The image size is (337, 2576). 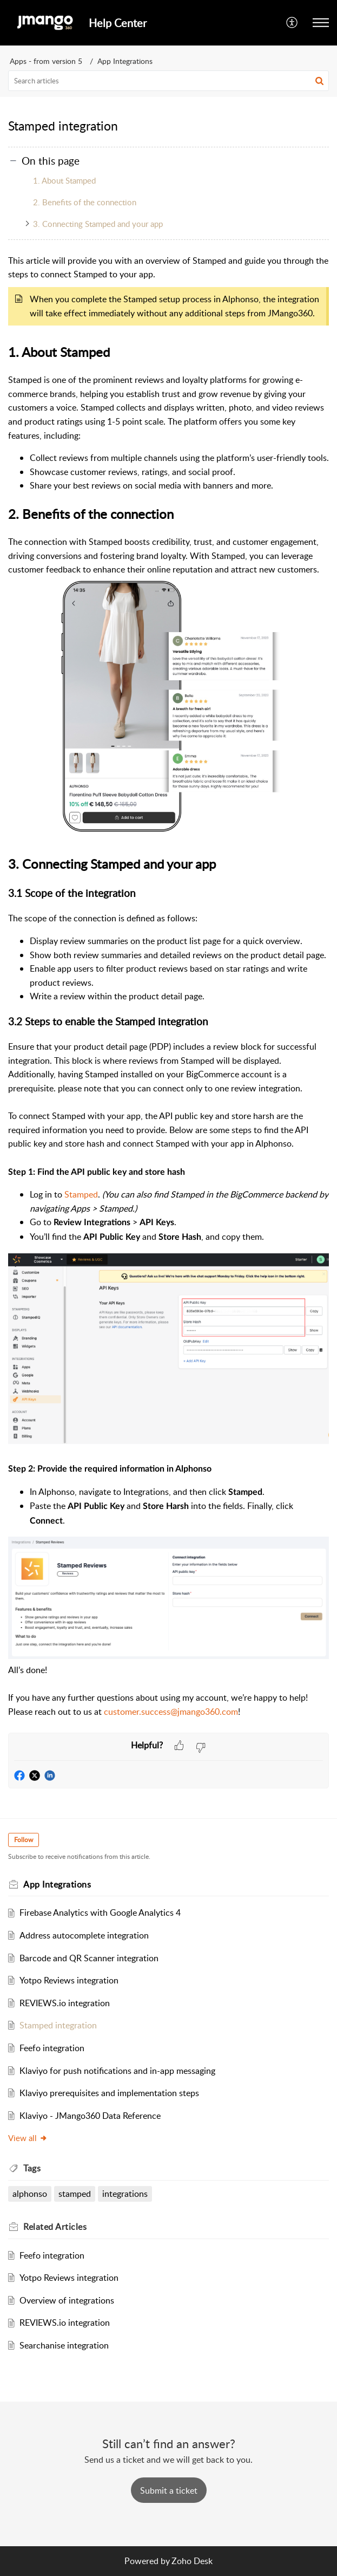 I want to click on 1. About Stamped, so click(x=64, y=180).